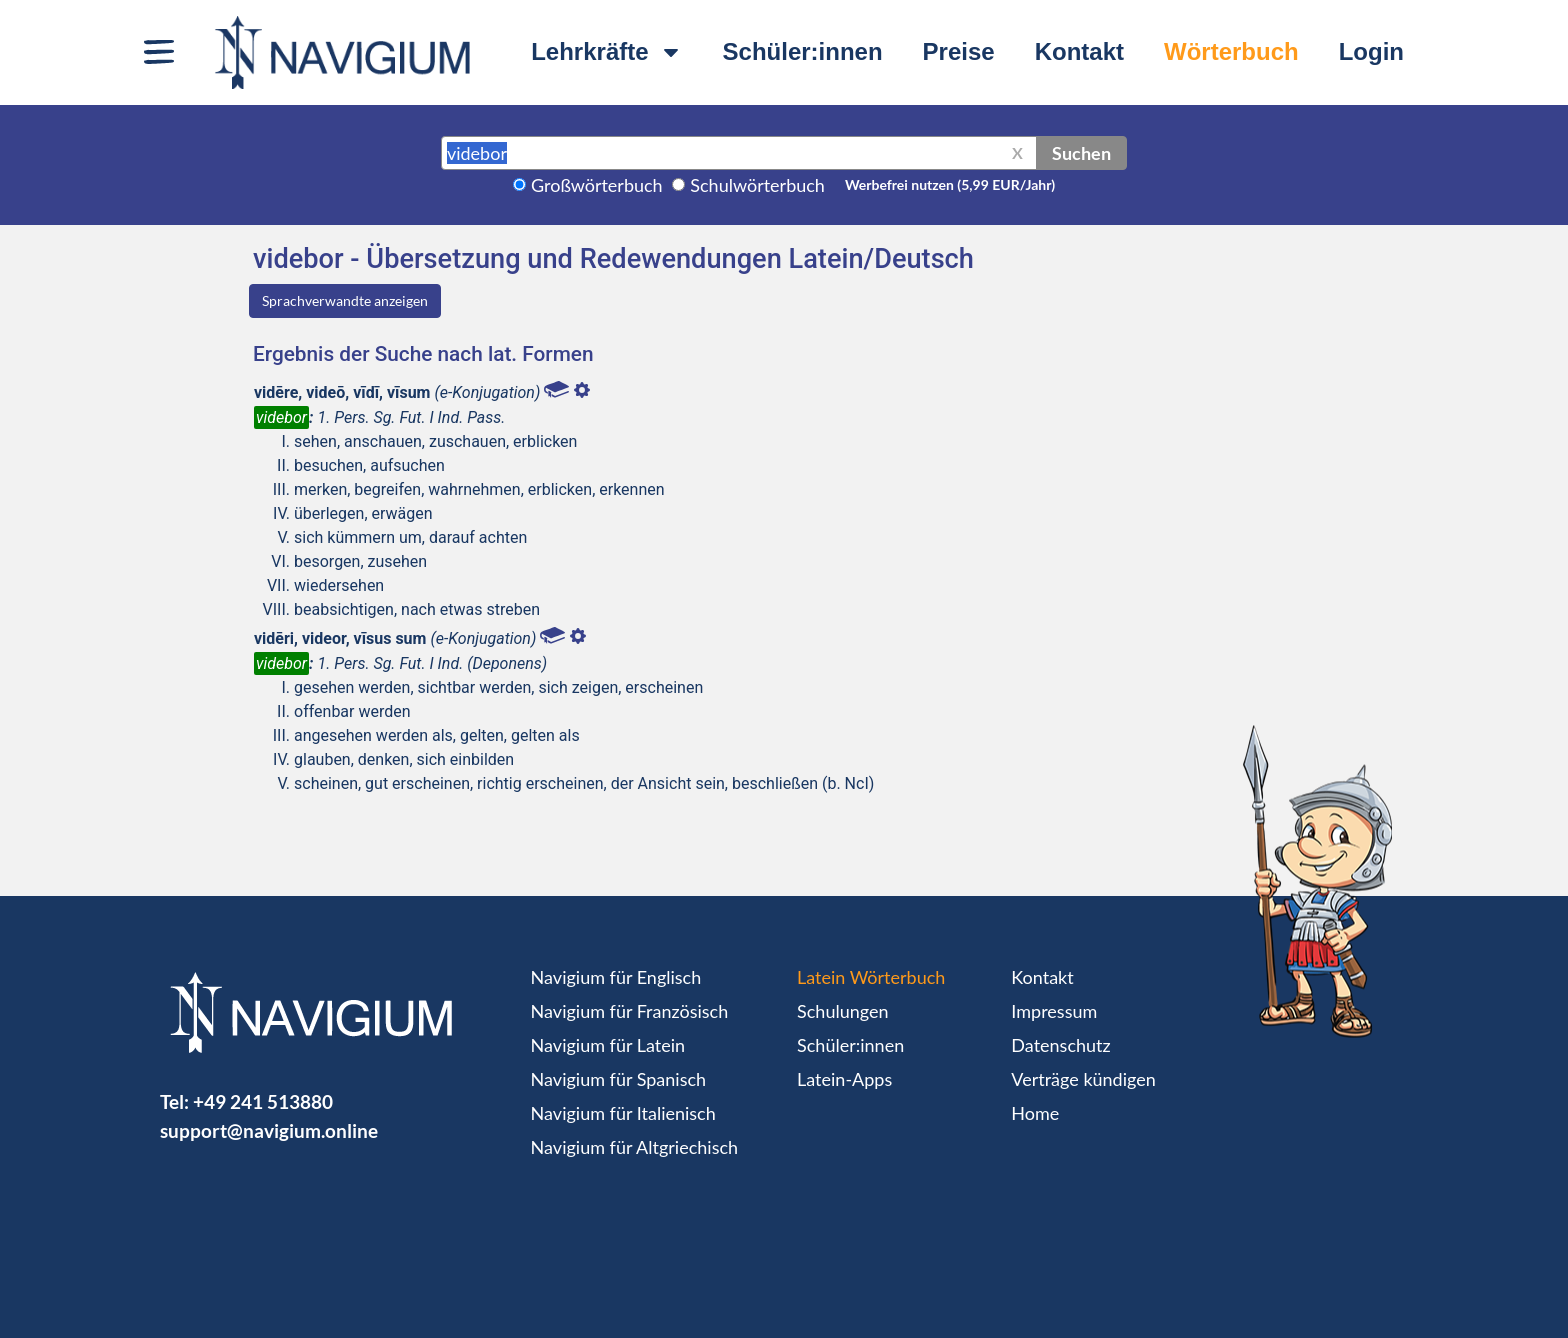 The height and width of the screenshot is (1338, 1568). What do you see at coordinates (842, 1011) in the screenshot?
I see `Schulungen` at bounding box center [842, 1011].